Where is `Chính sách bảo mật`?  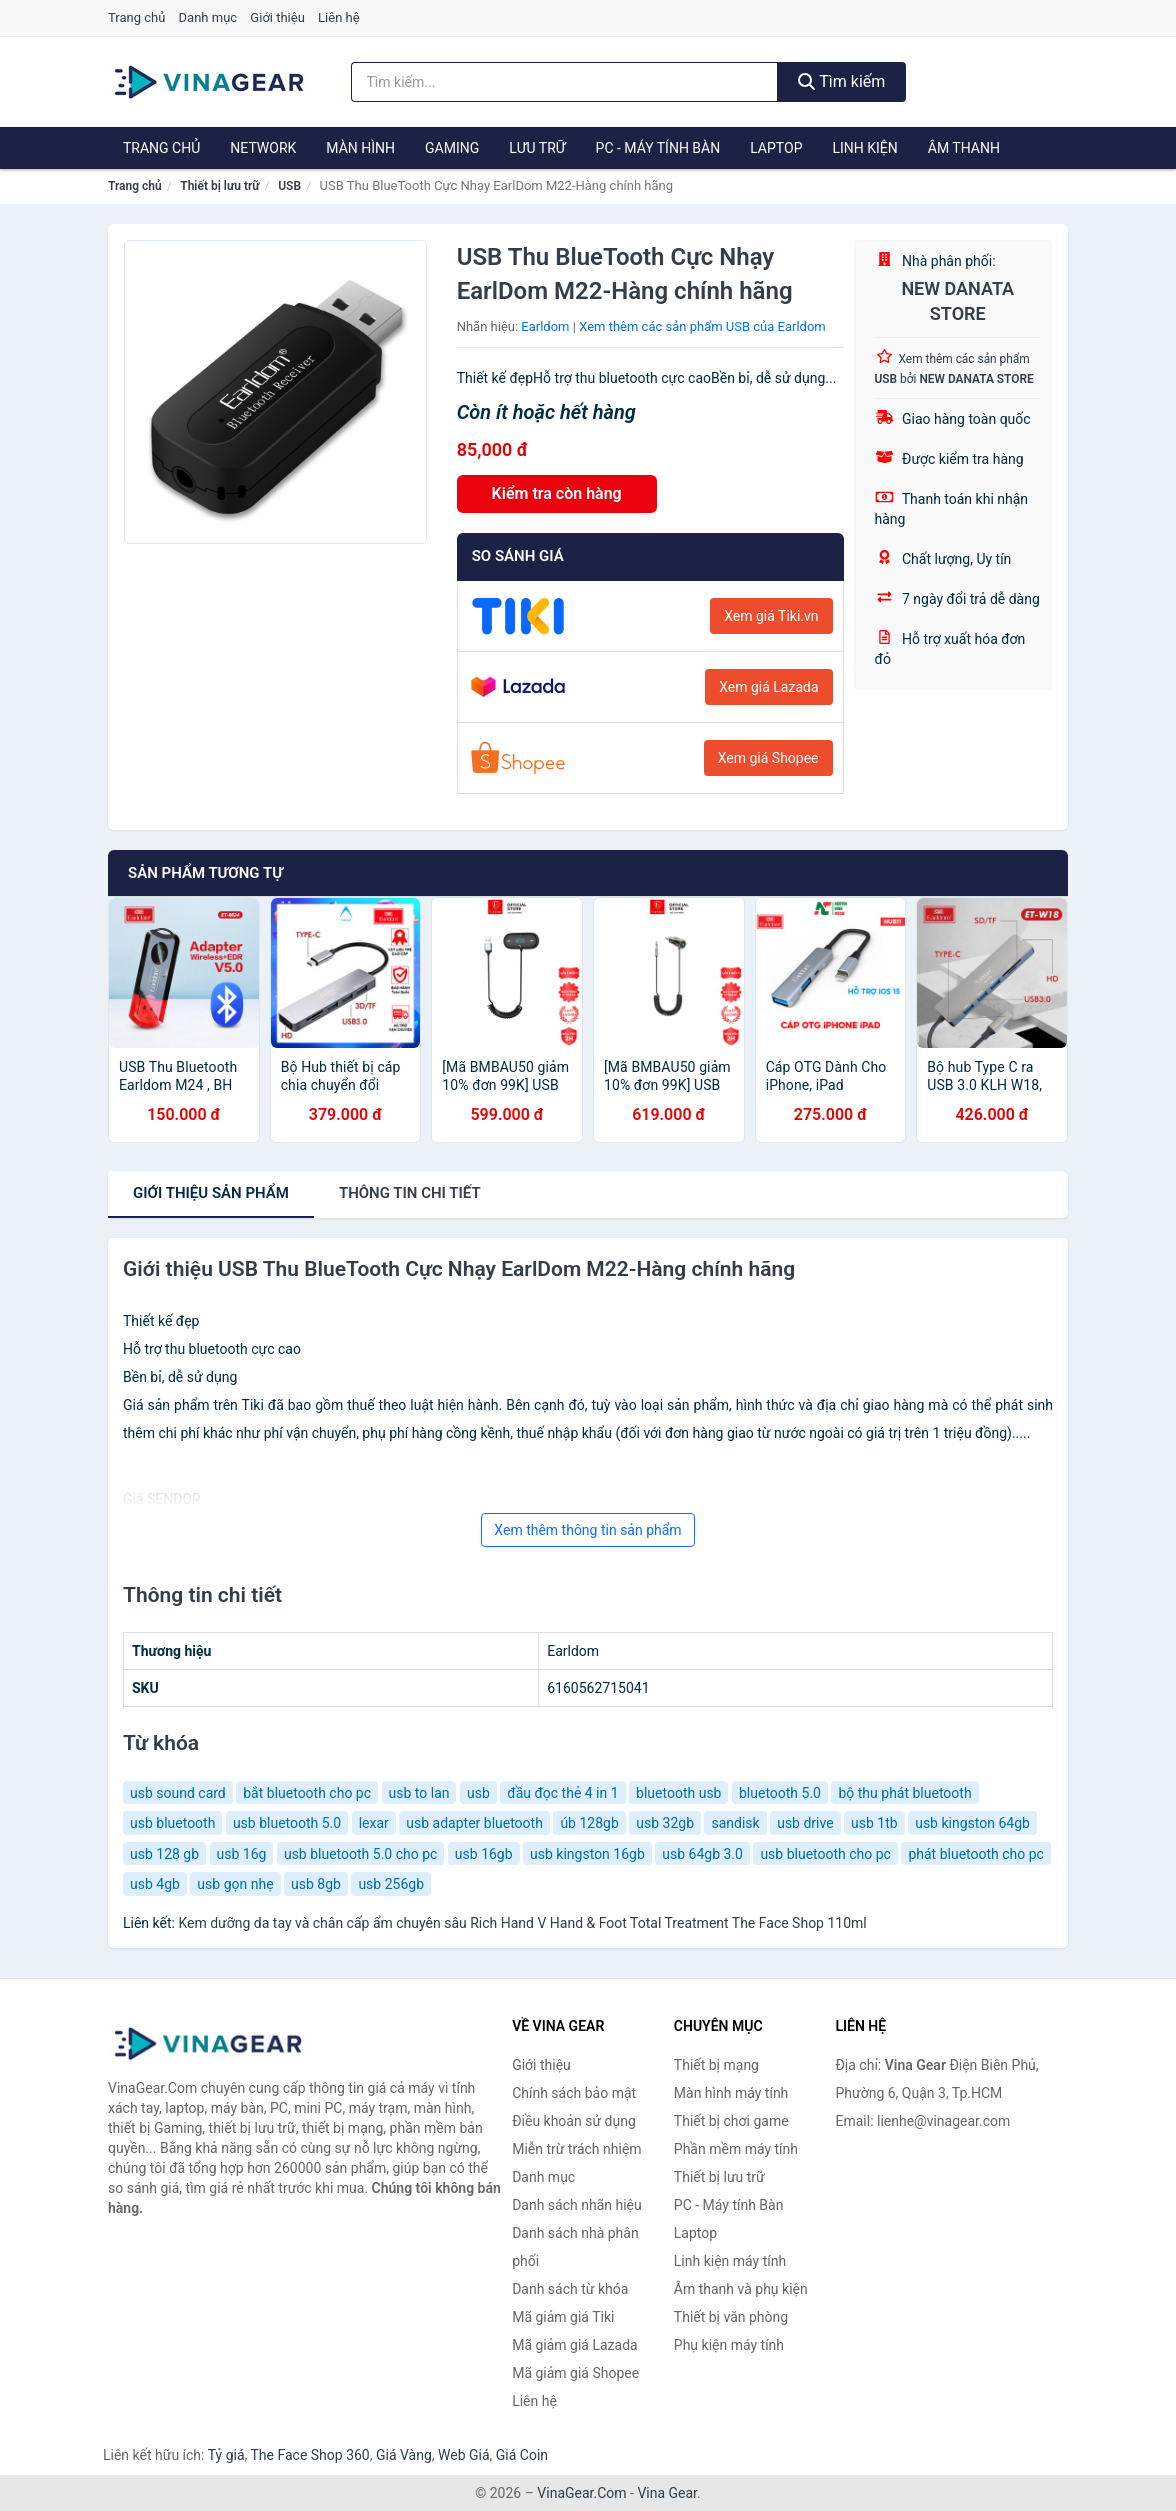
Chính sách bảo mật is located at coordinates (574, 2093).